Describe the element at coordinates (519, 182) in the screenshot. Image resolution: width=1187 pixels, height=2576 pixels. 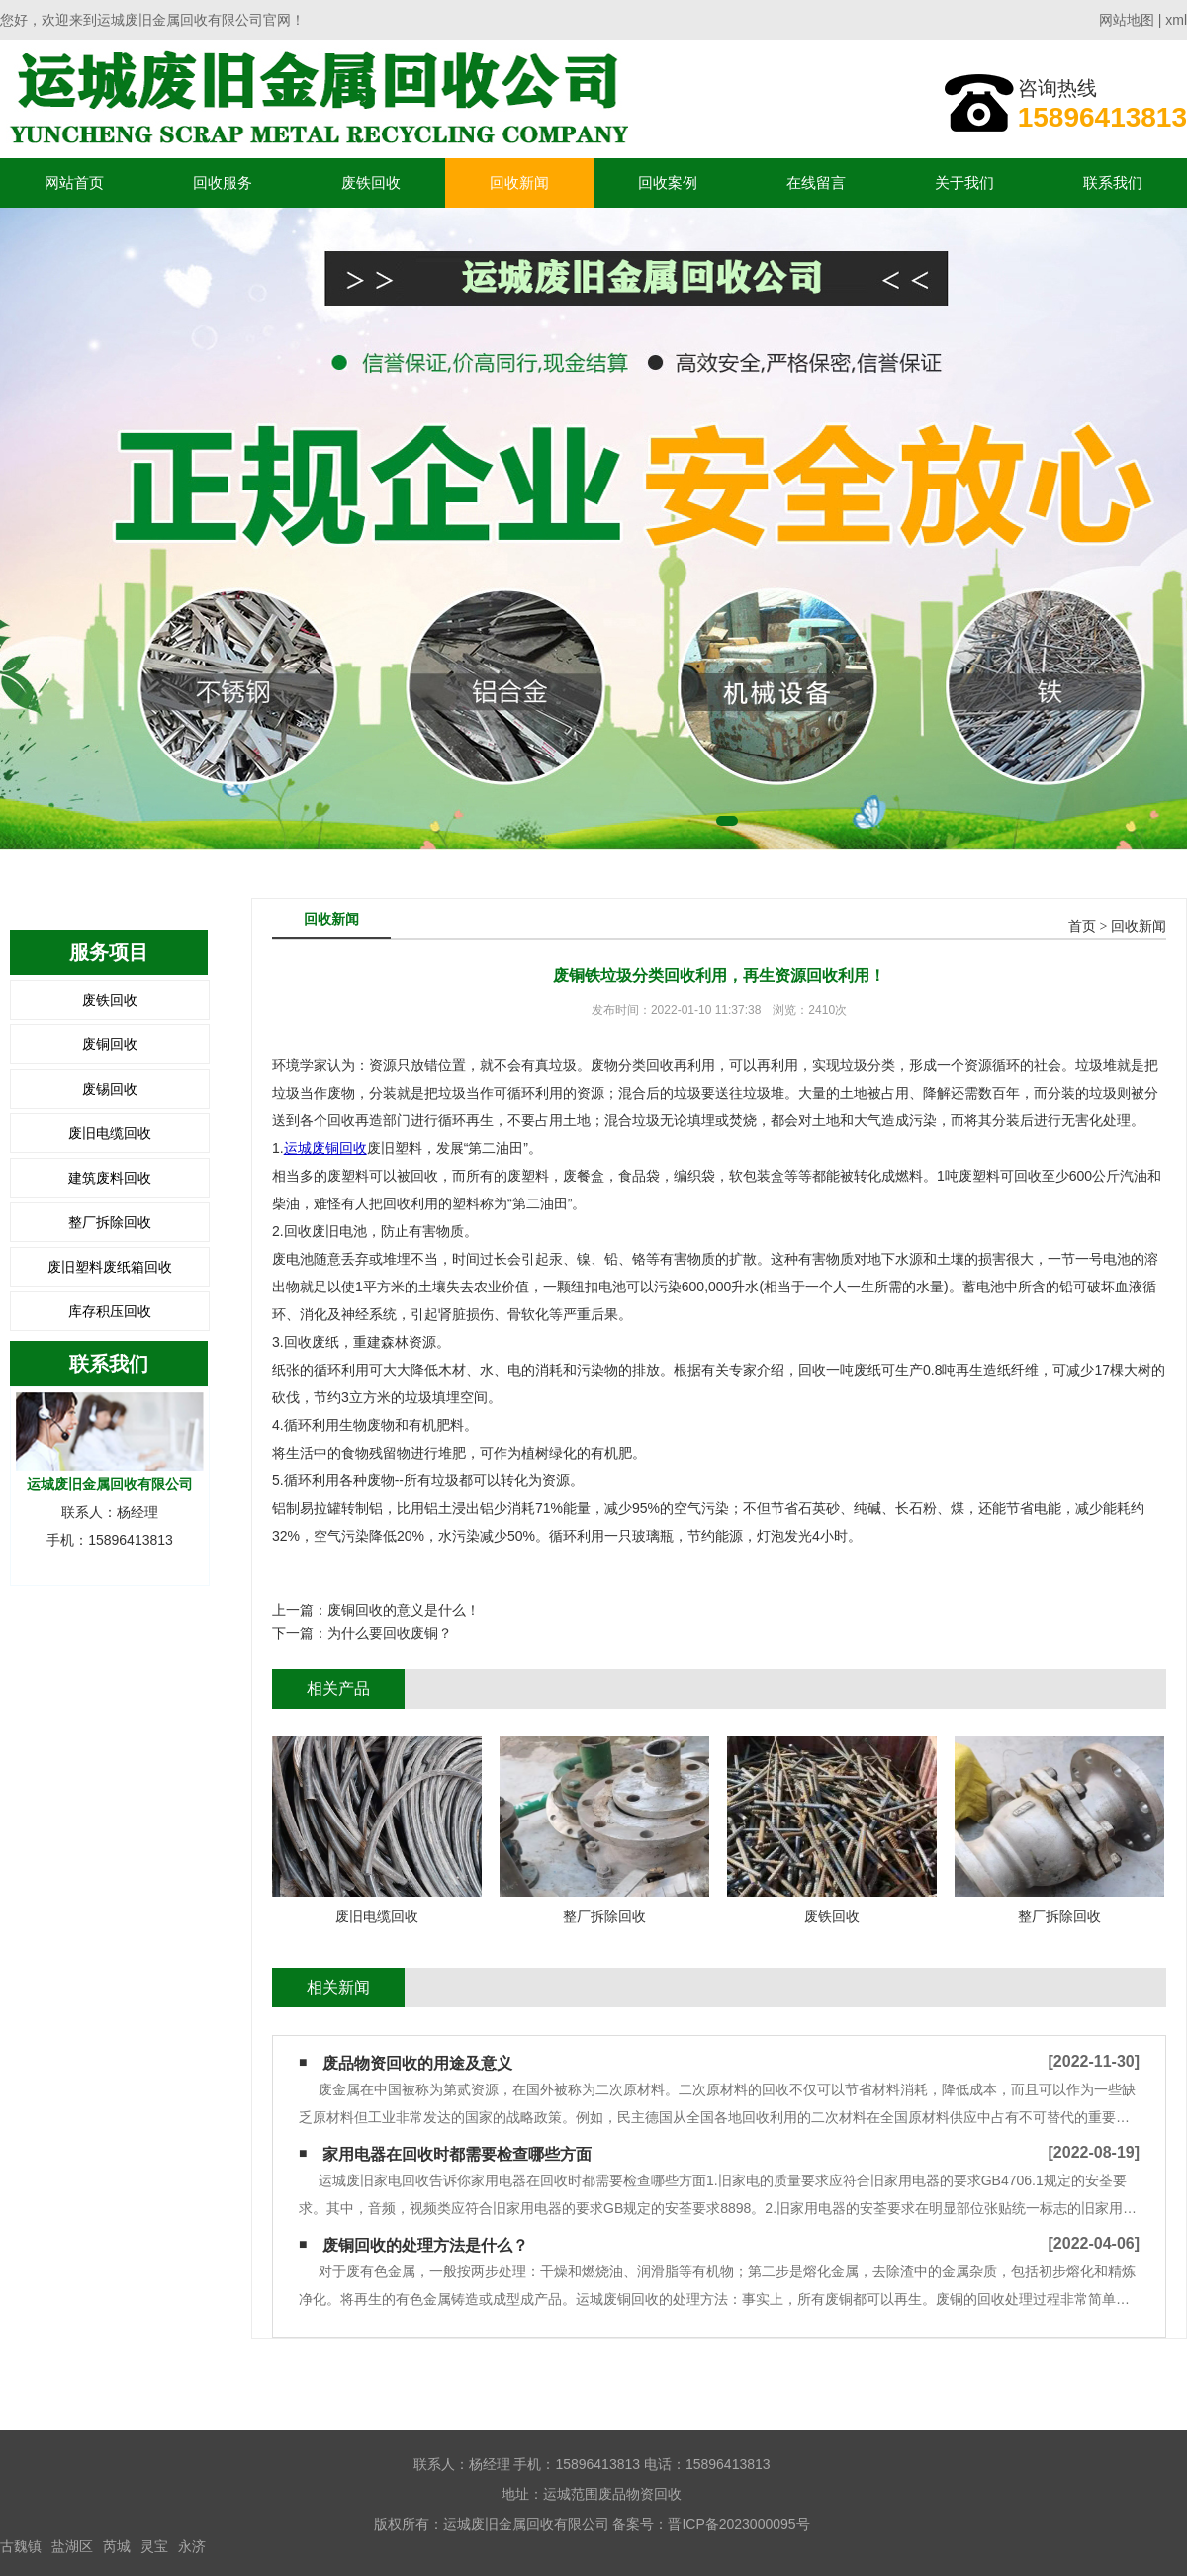
I see `回收新闻` at that location.